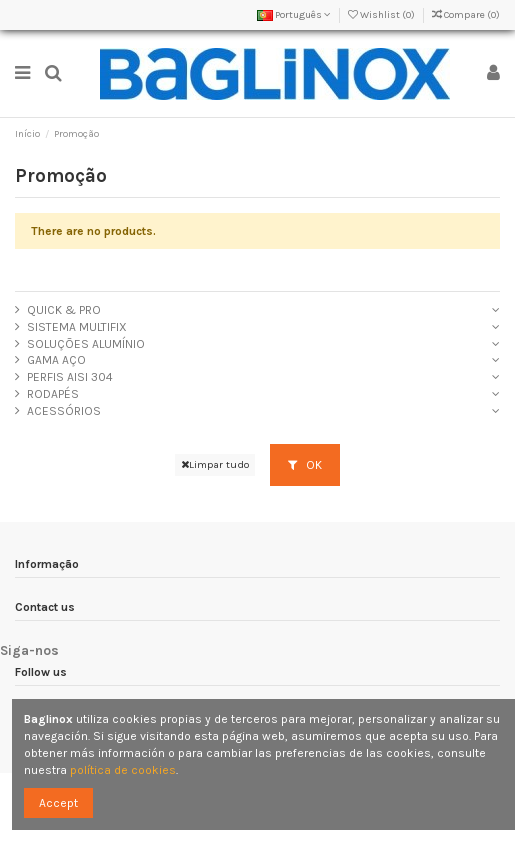 This screenshot has width=515, height=842. What do you see at coordinates (56, 360) in the screenshot?
I see `GAMA AÇO` at bounding box center [56, 360].